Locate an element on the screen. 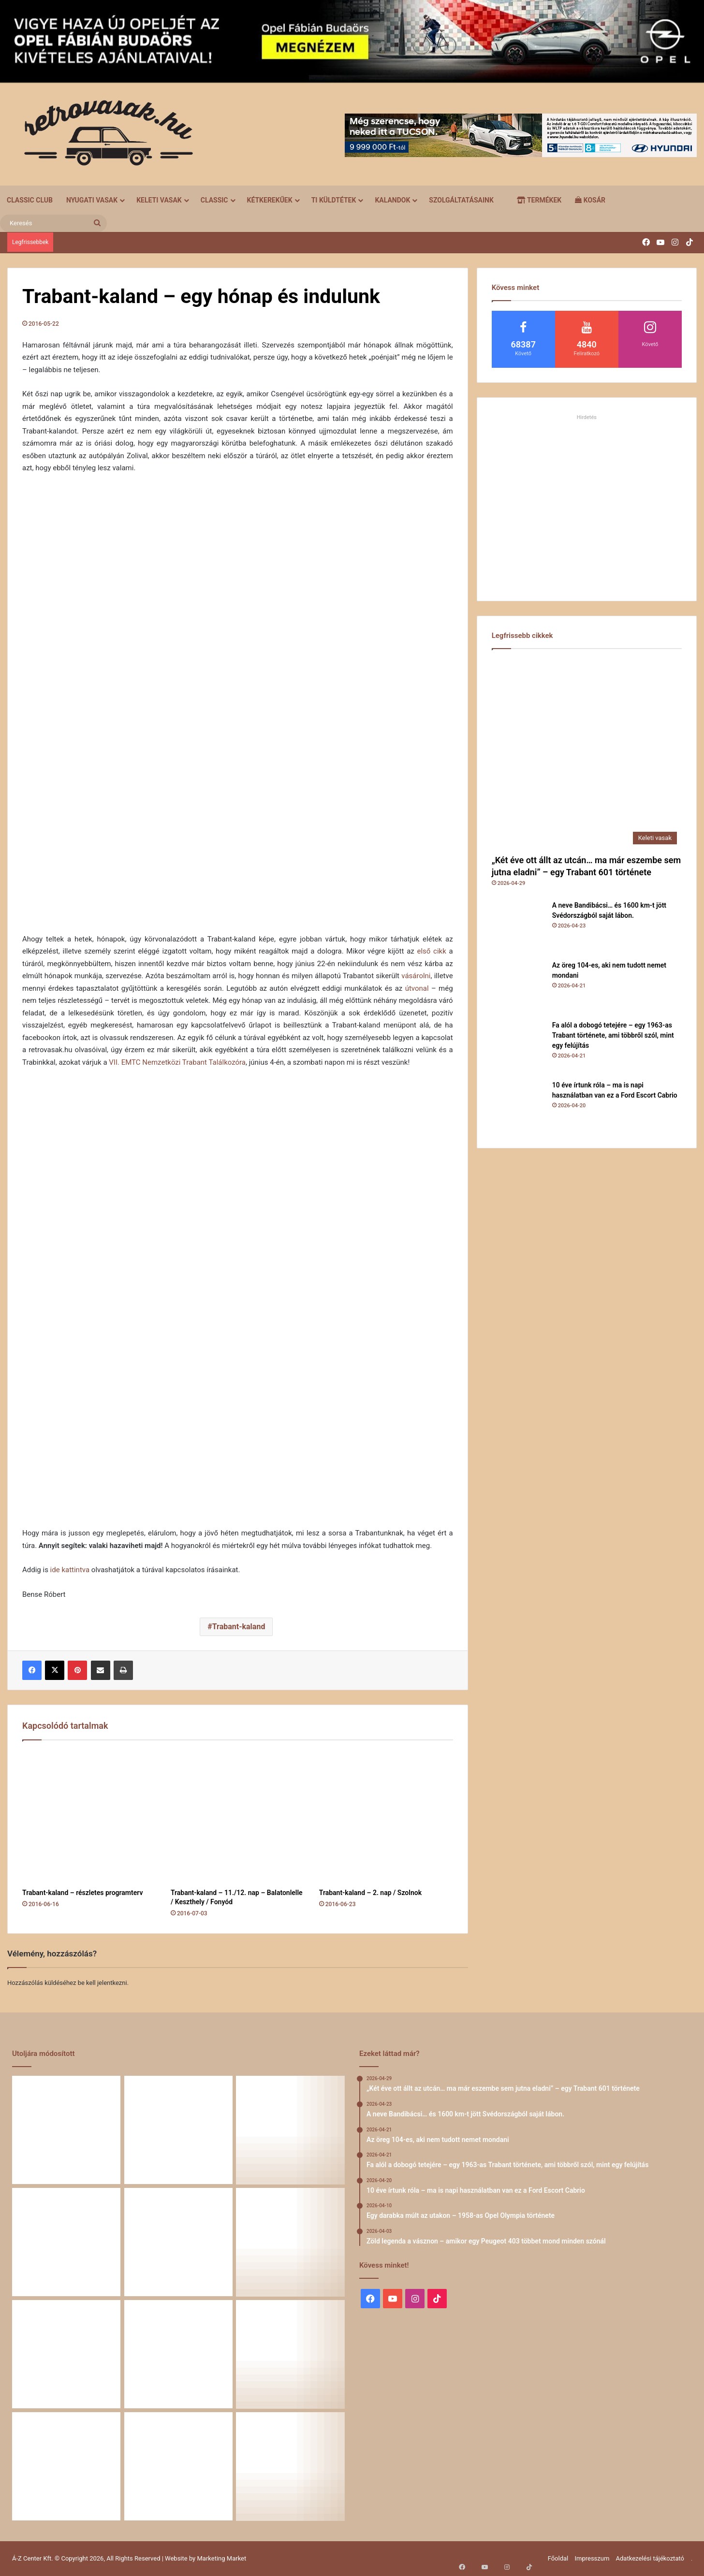 The height and width of the screenshot is (2576, 704). [Trabant-kaland – részletes programterv] is located at coordinates (89, 1817).